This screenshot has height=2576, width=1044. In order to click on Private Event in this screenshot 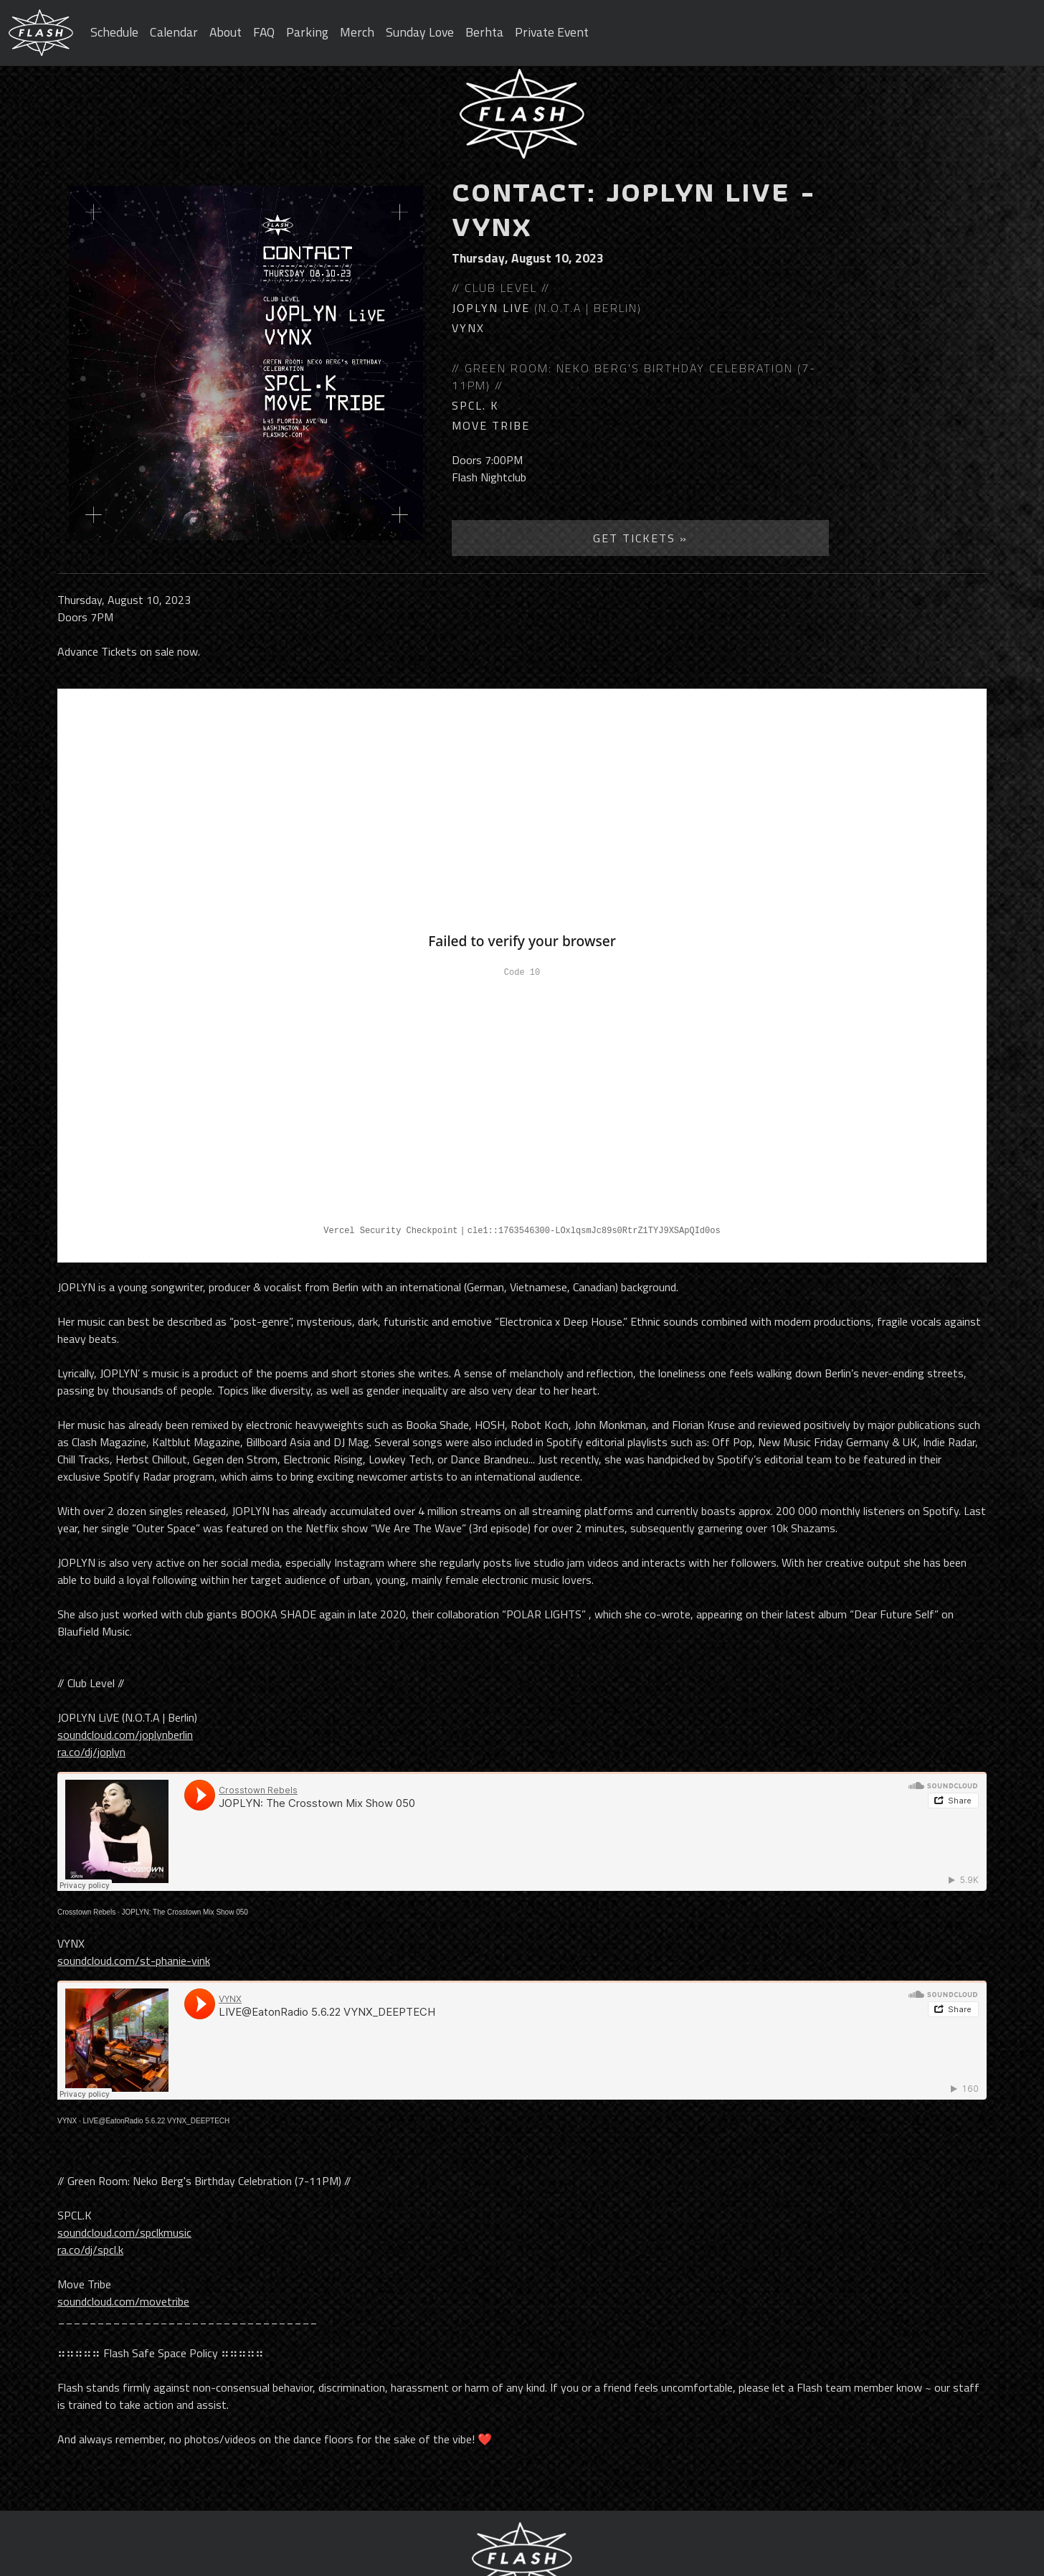, I will do `click(552, 32)`.